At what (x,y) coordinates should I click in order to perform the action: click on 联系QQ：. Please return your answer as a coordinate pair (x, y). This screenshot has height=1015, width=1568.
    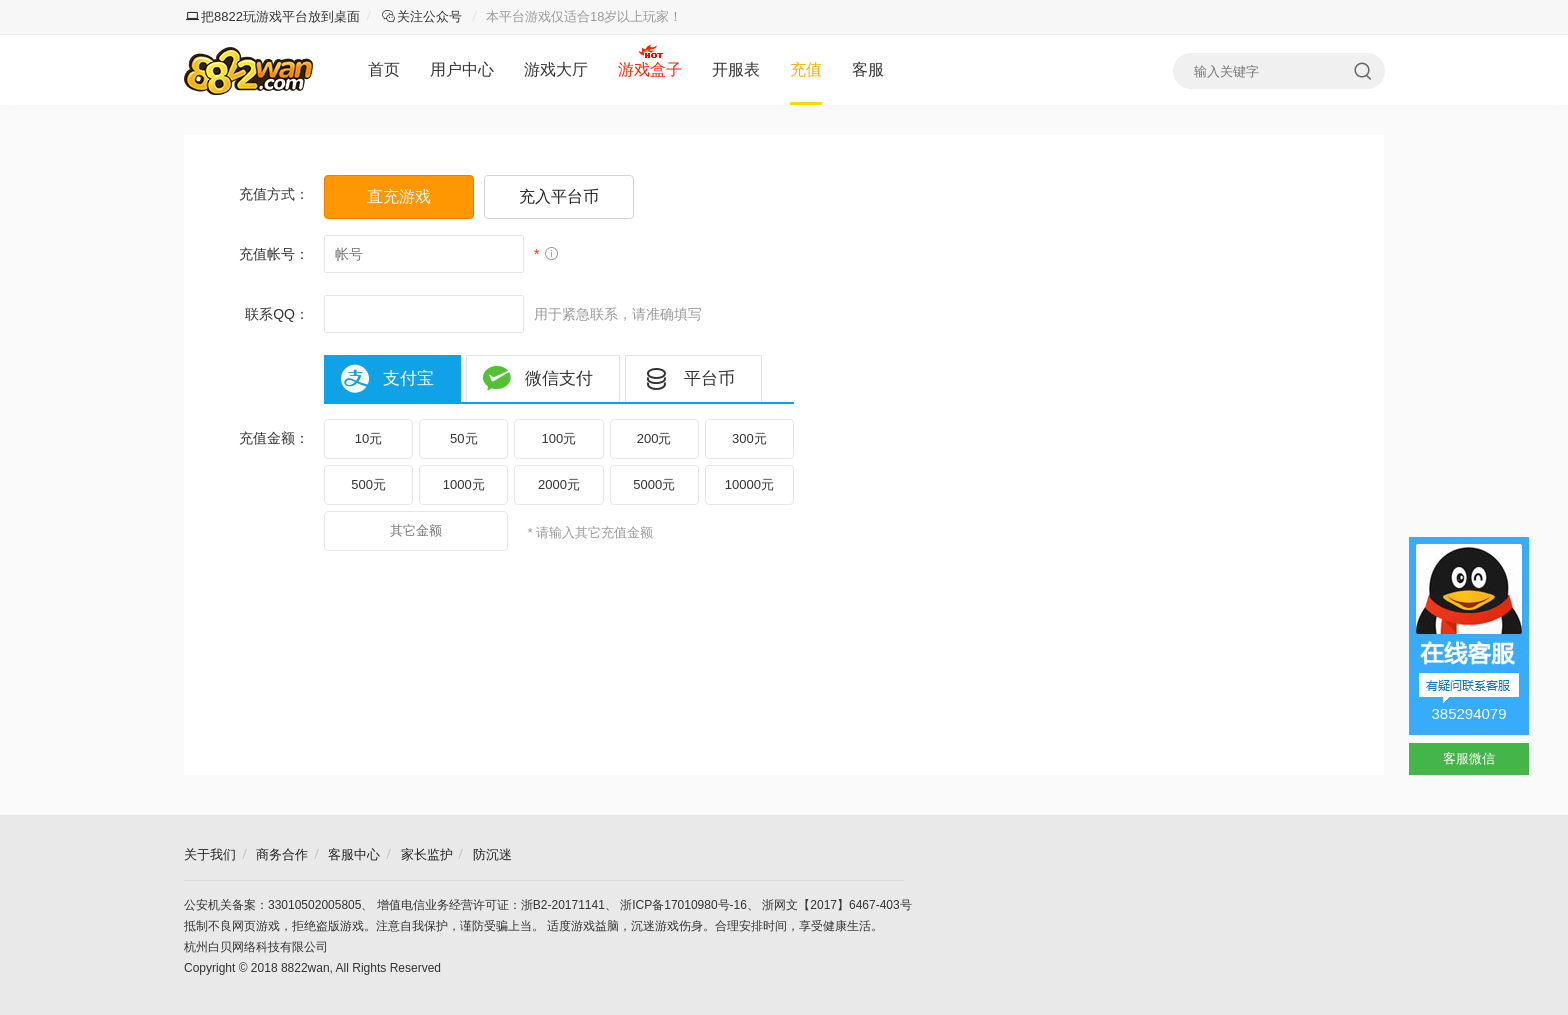
    Looking at the image, I should click on (277, 314).